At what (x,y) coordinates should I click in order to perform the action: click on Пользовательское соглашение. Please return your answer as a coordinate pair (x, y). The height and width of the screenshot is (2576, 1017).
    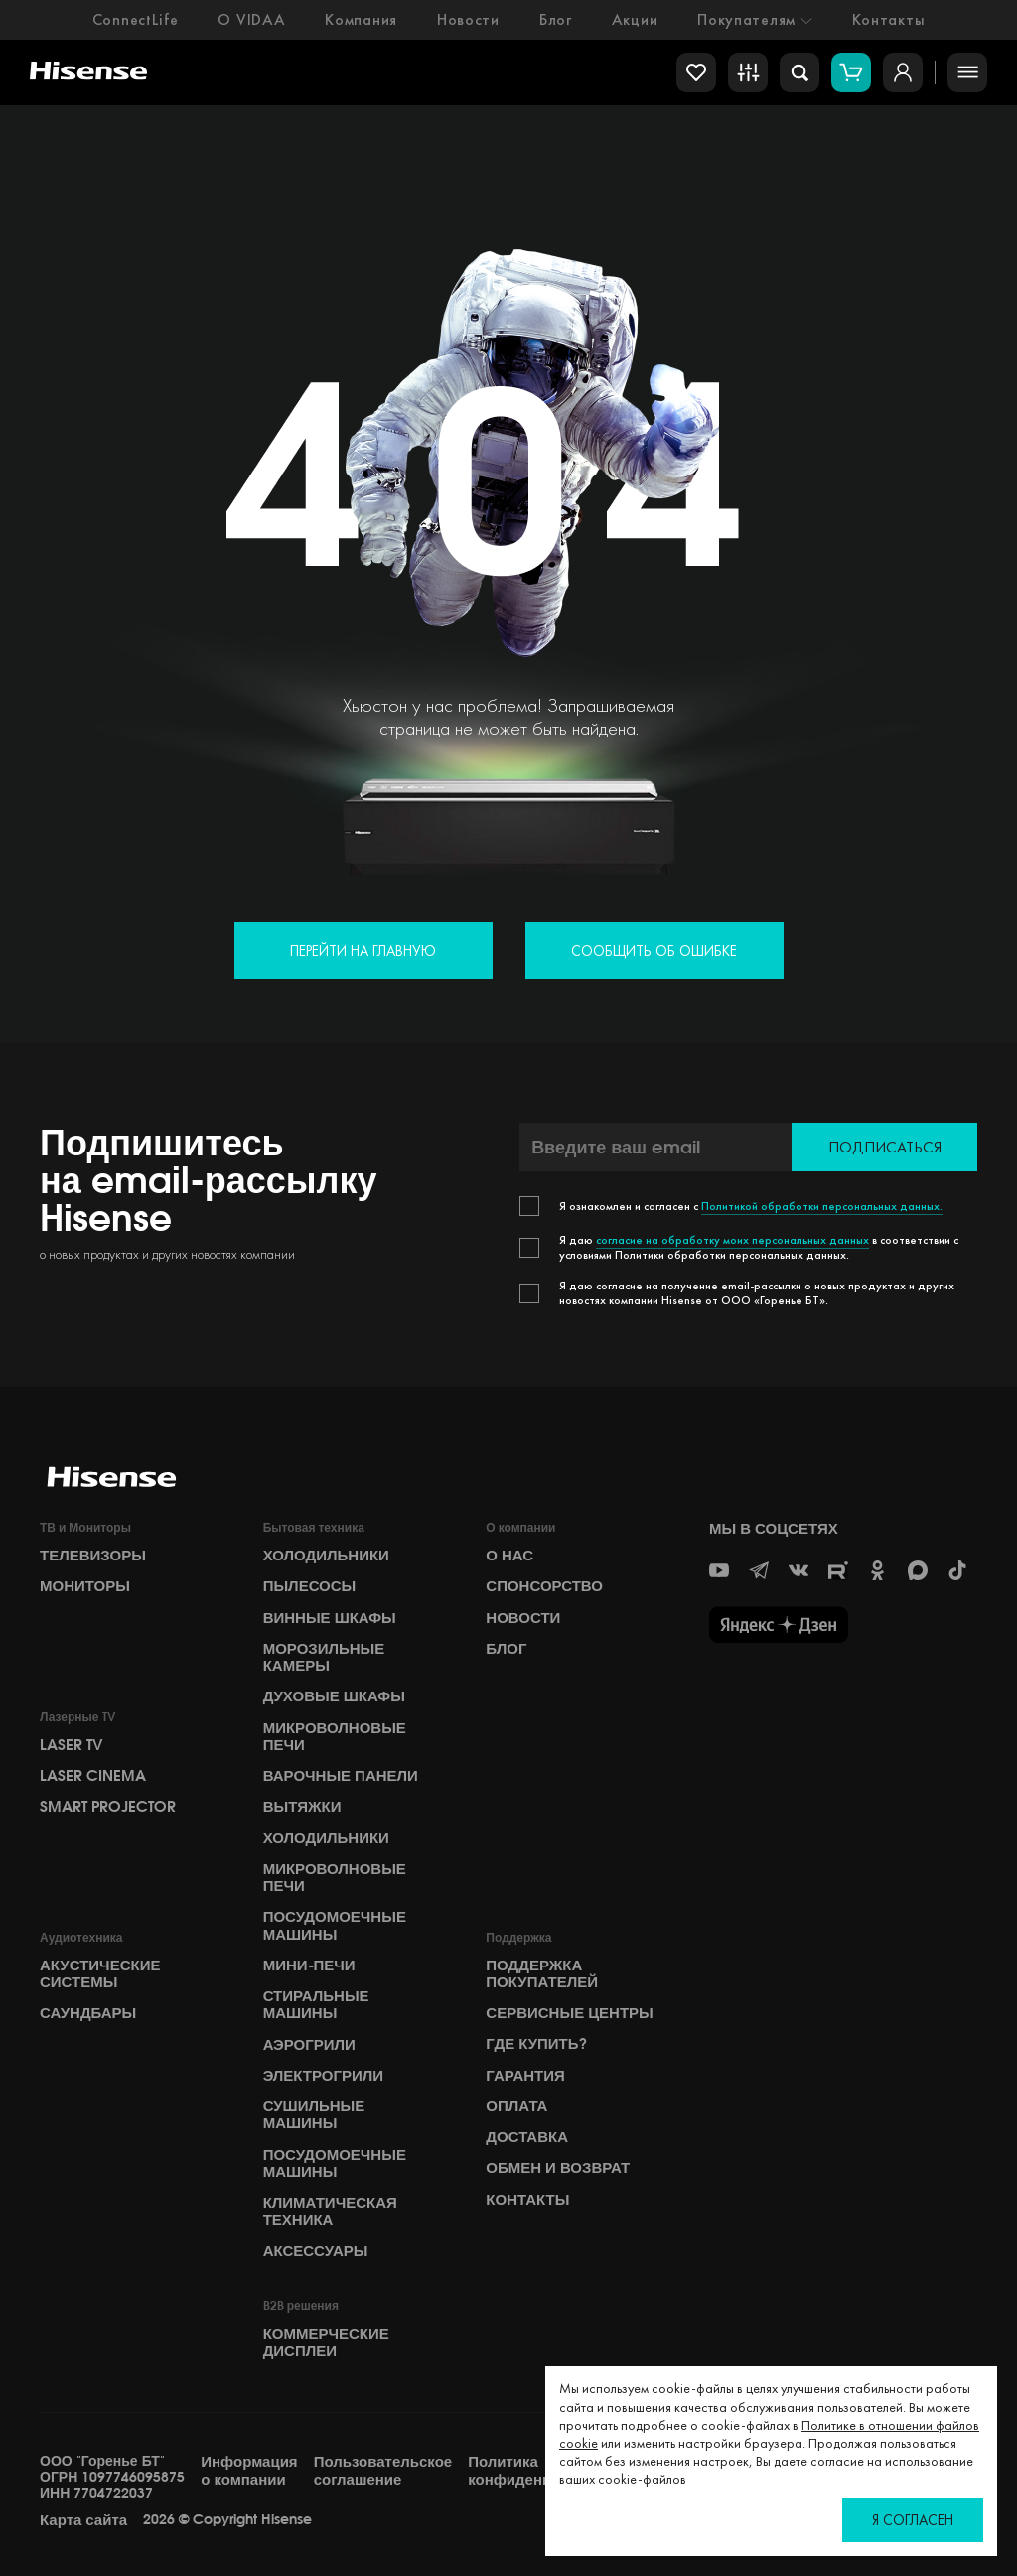
    Looking at the image, I should click on (383, 2470).